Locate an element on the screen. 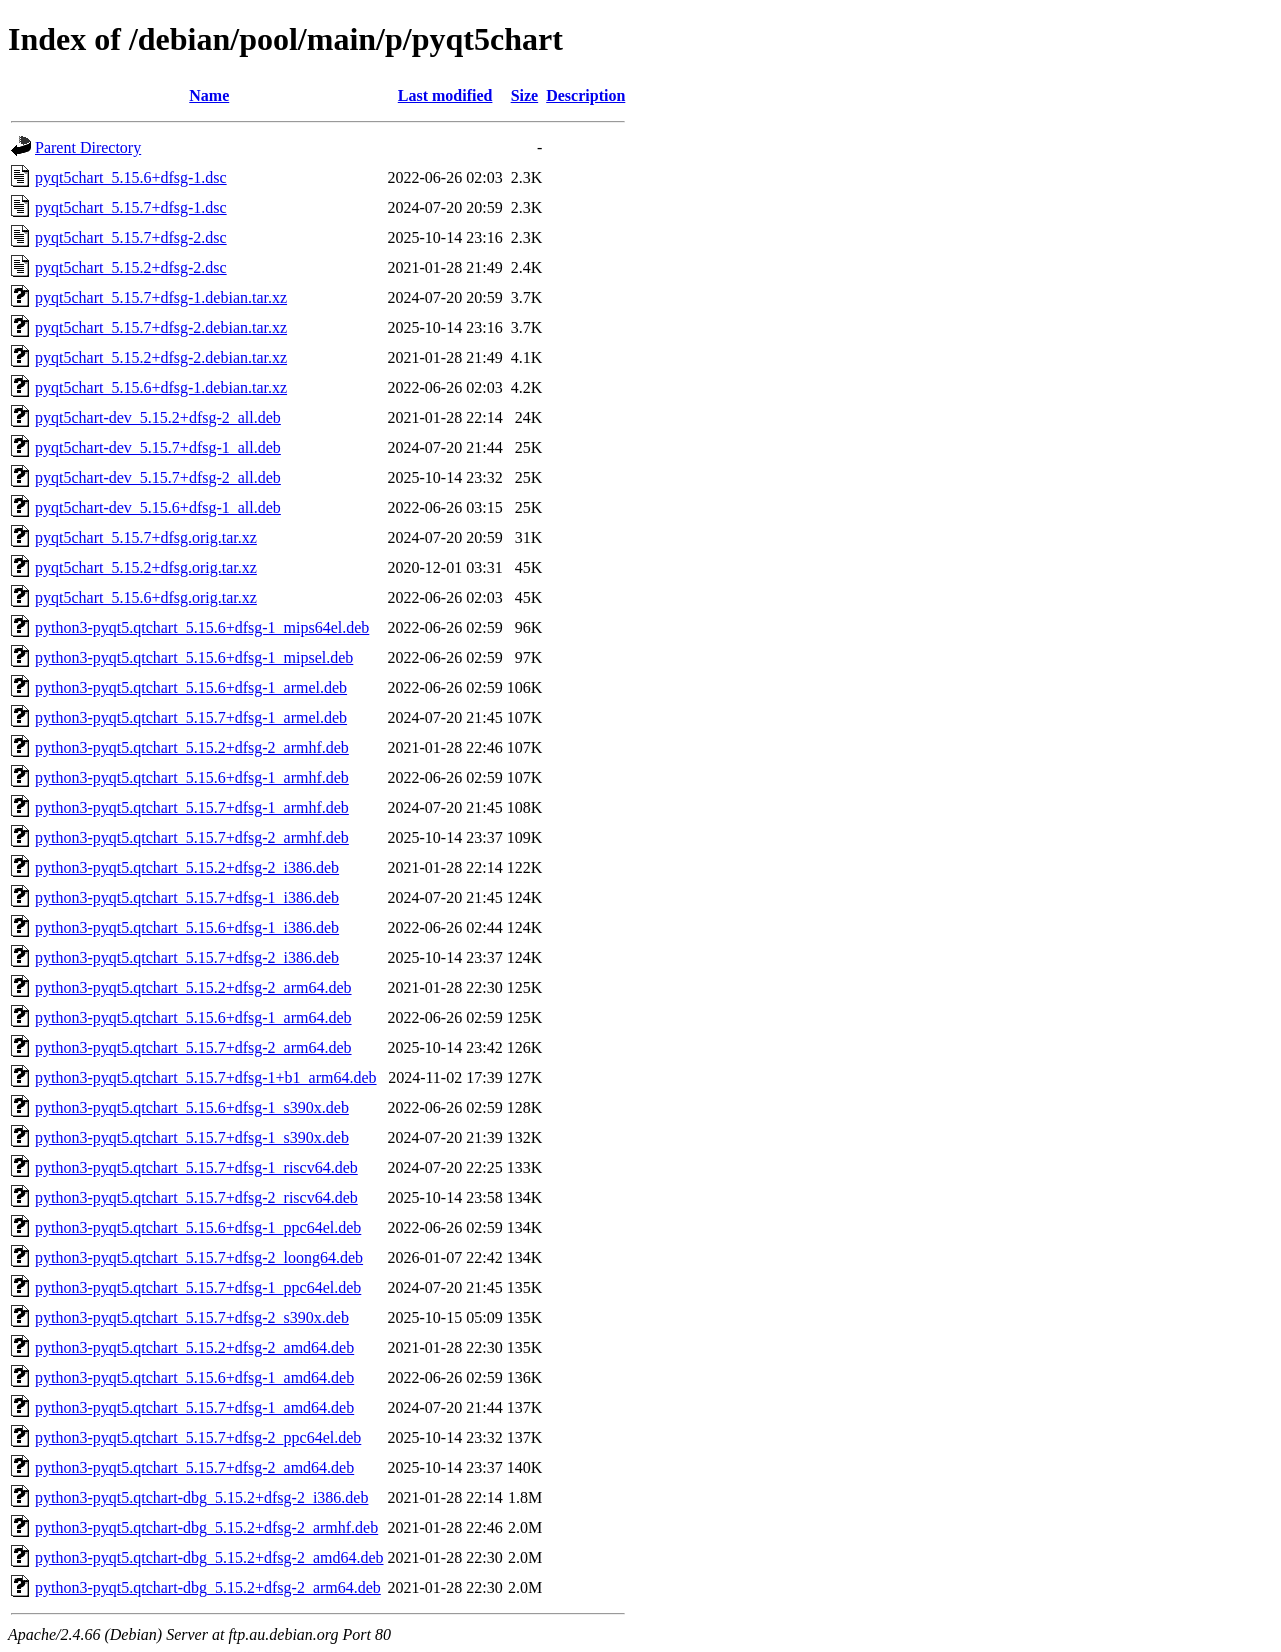  pyqt5chart-dev_5.15.7+dfsg-2_all.deb is located at coordinates (158, 477).